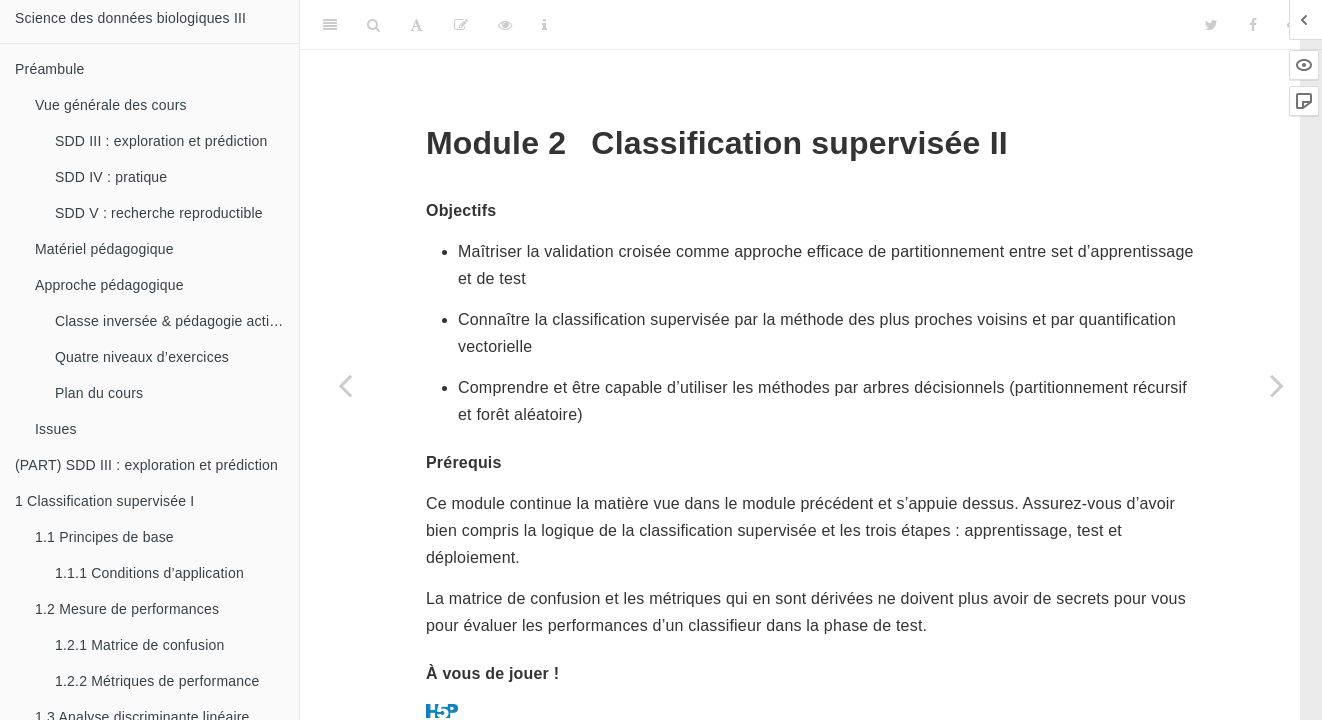  What do you see at coordinates (142, 357) in the screenshot?
I see `Quatre niveaux d’exercices` at bounding box center [142, 357].